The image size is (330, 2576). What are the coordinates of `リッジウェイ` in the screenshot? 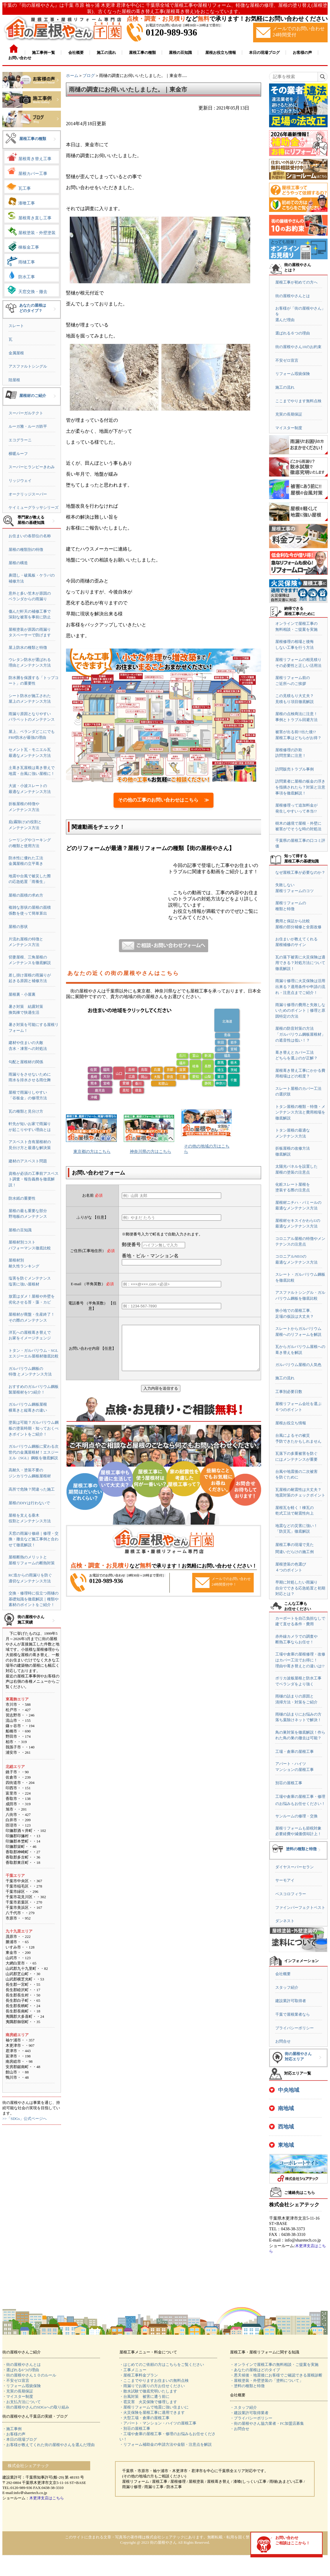 It's located at (20, 480).